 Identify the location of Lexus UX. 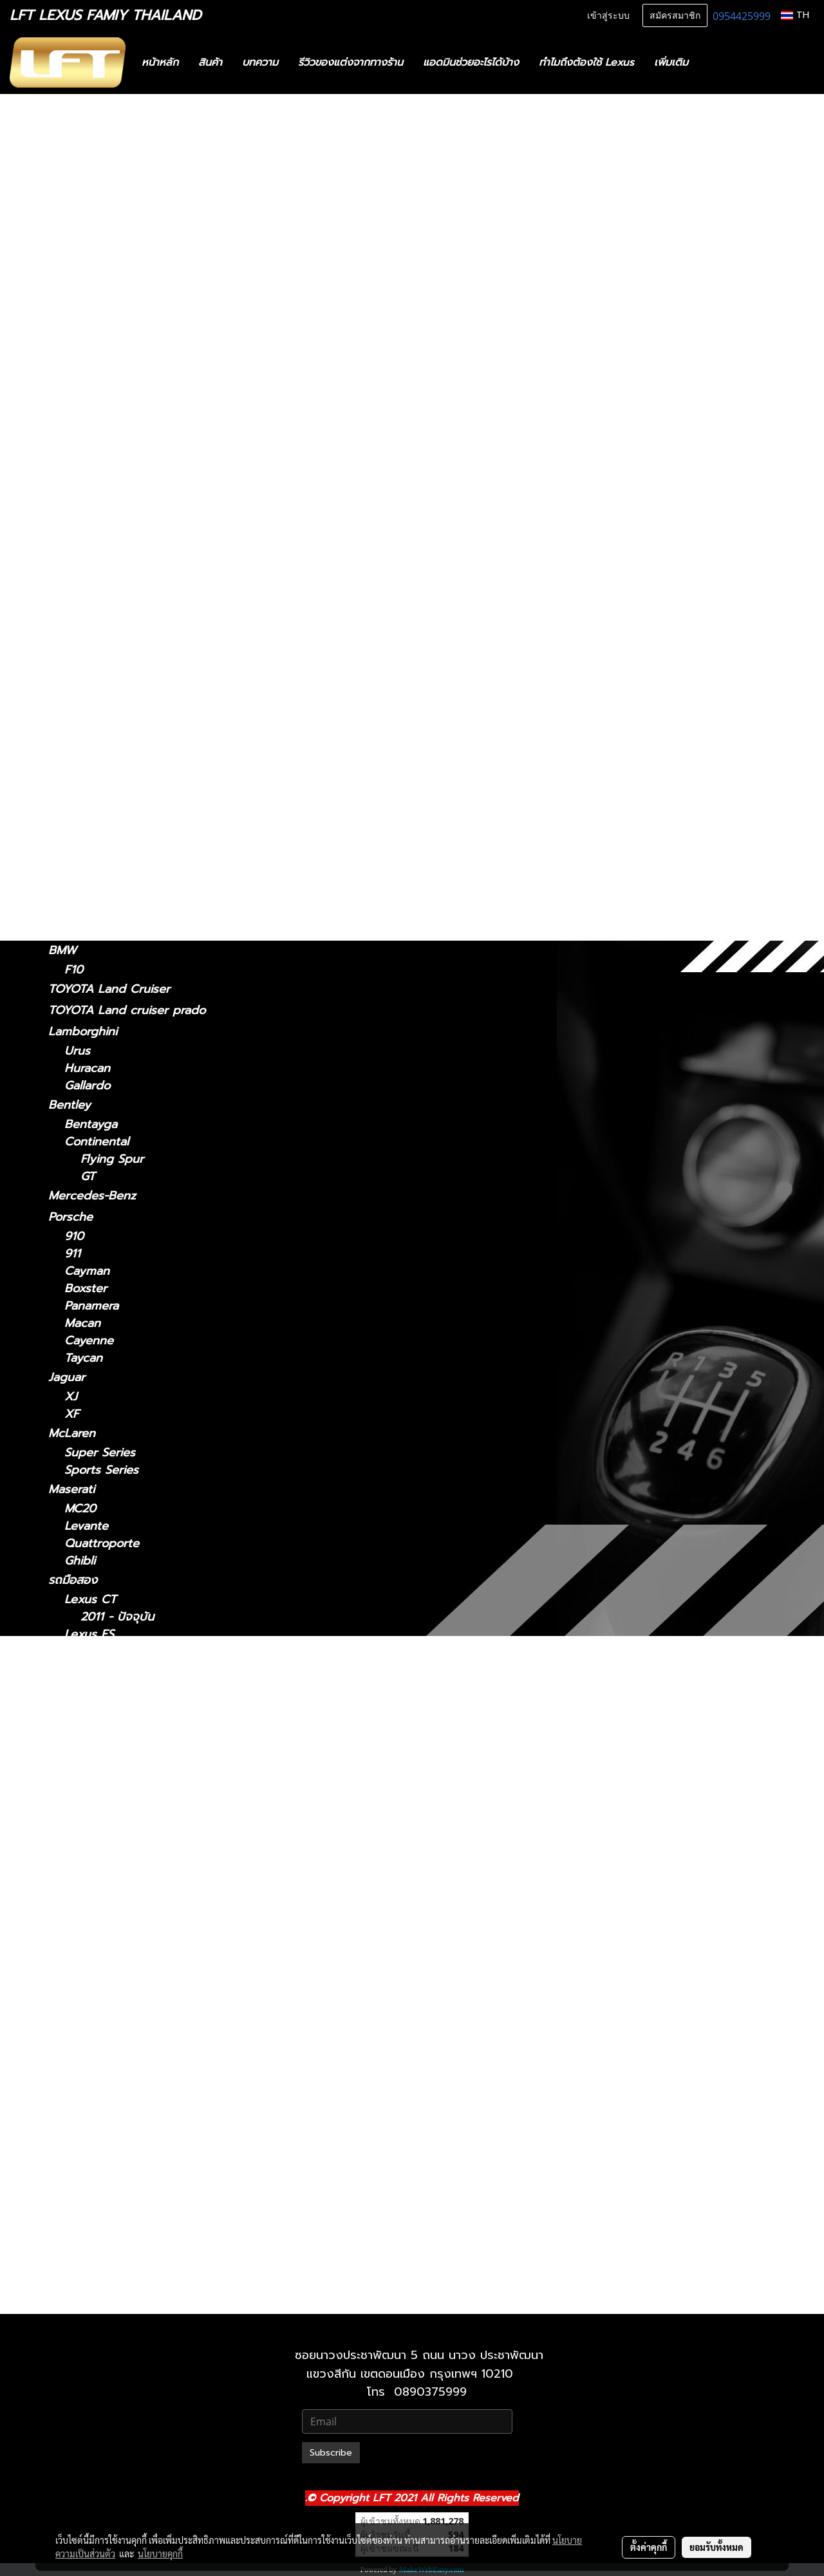
(75, 856).